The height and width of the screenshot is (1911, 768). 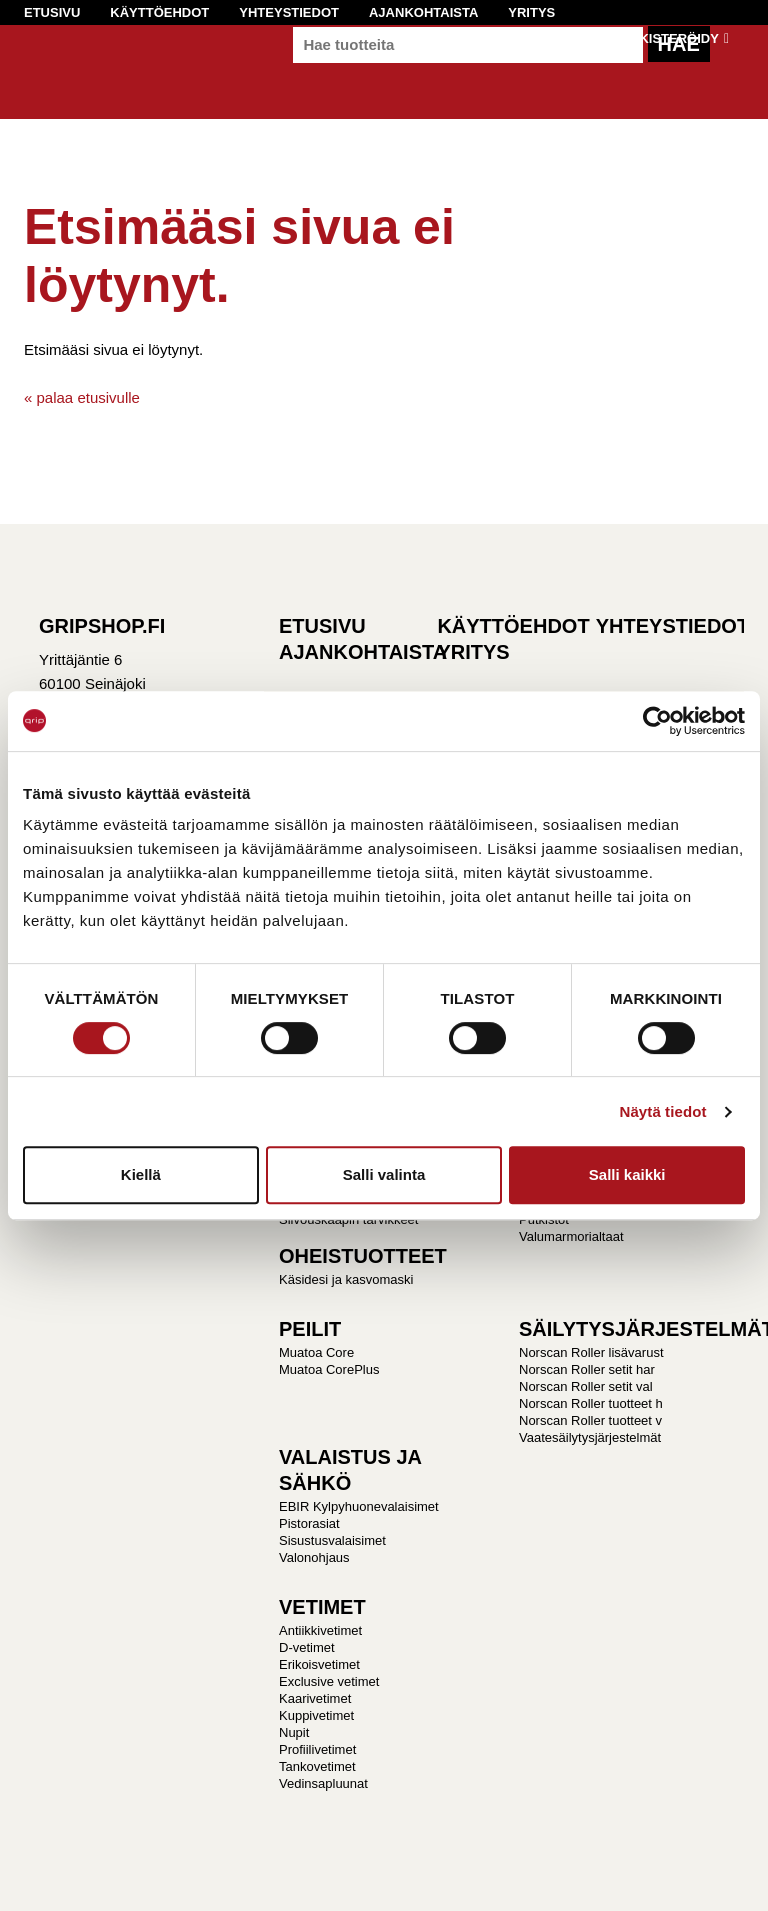 What do you see at coordinates (309, 1523) in the screenshot?
I see `Pistorasiat` at bounding box center [309, 1523].